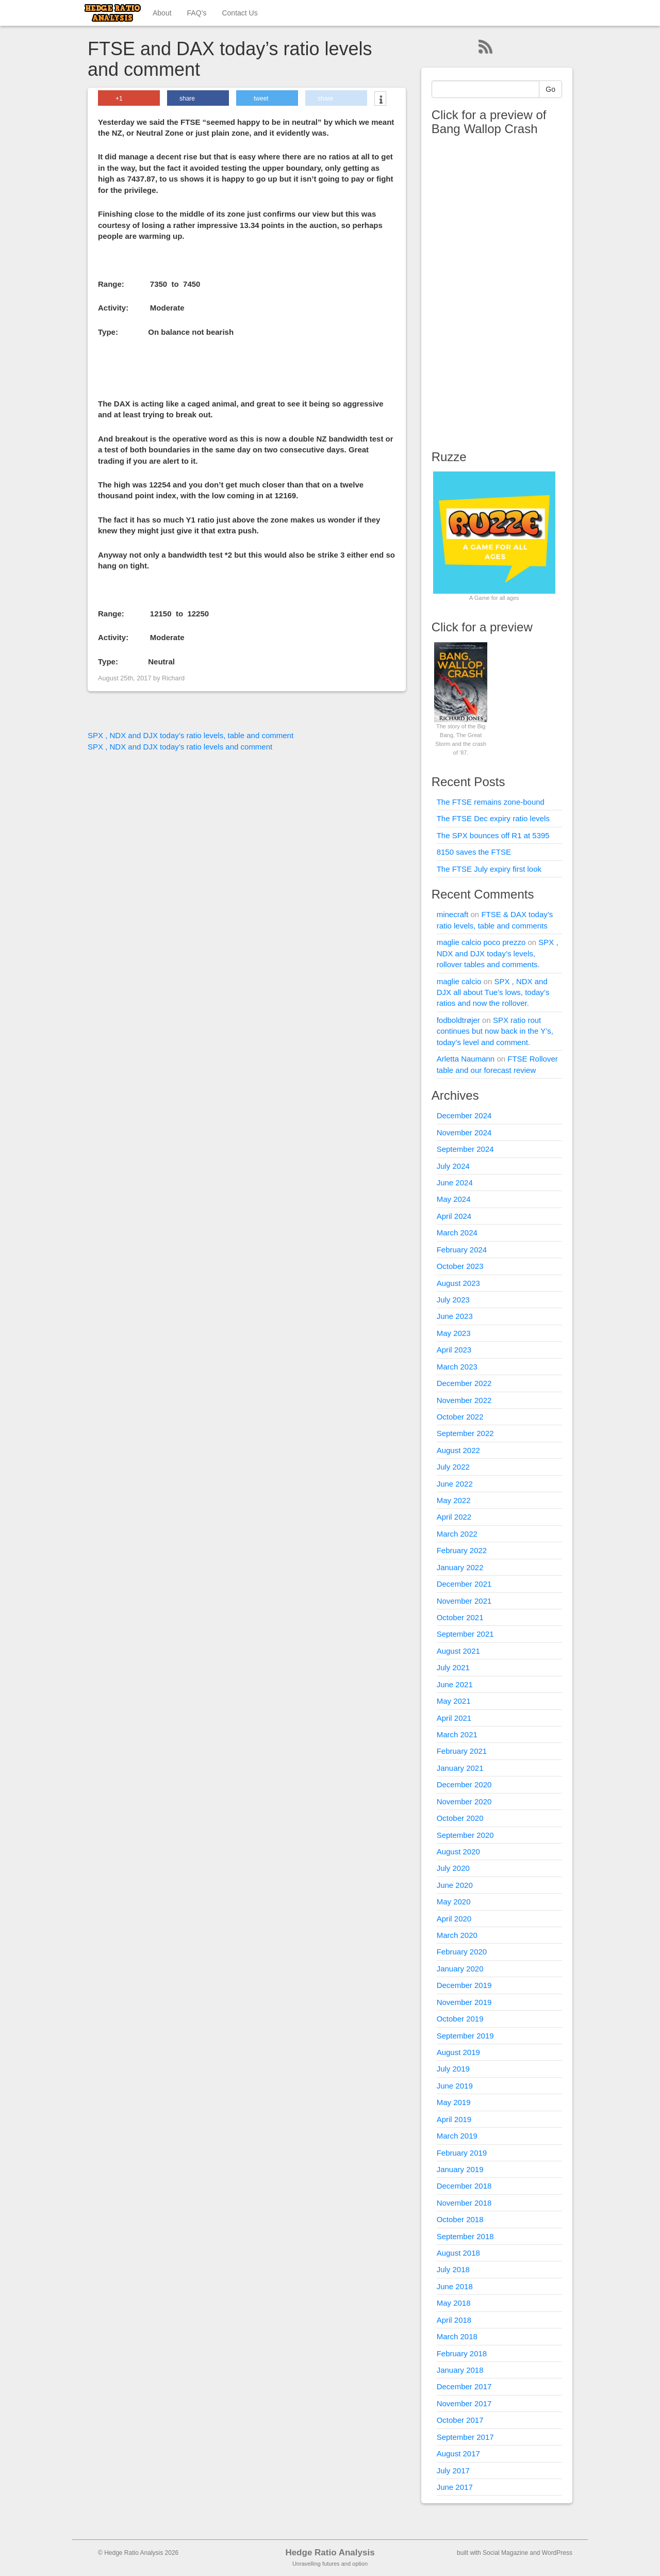  Describe the element at coordinates (460, 2018) in the screenshot. I see `October 2019` at that location.